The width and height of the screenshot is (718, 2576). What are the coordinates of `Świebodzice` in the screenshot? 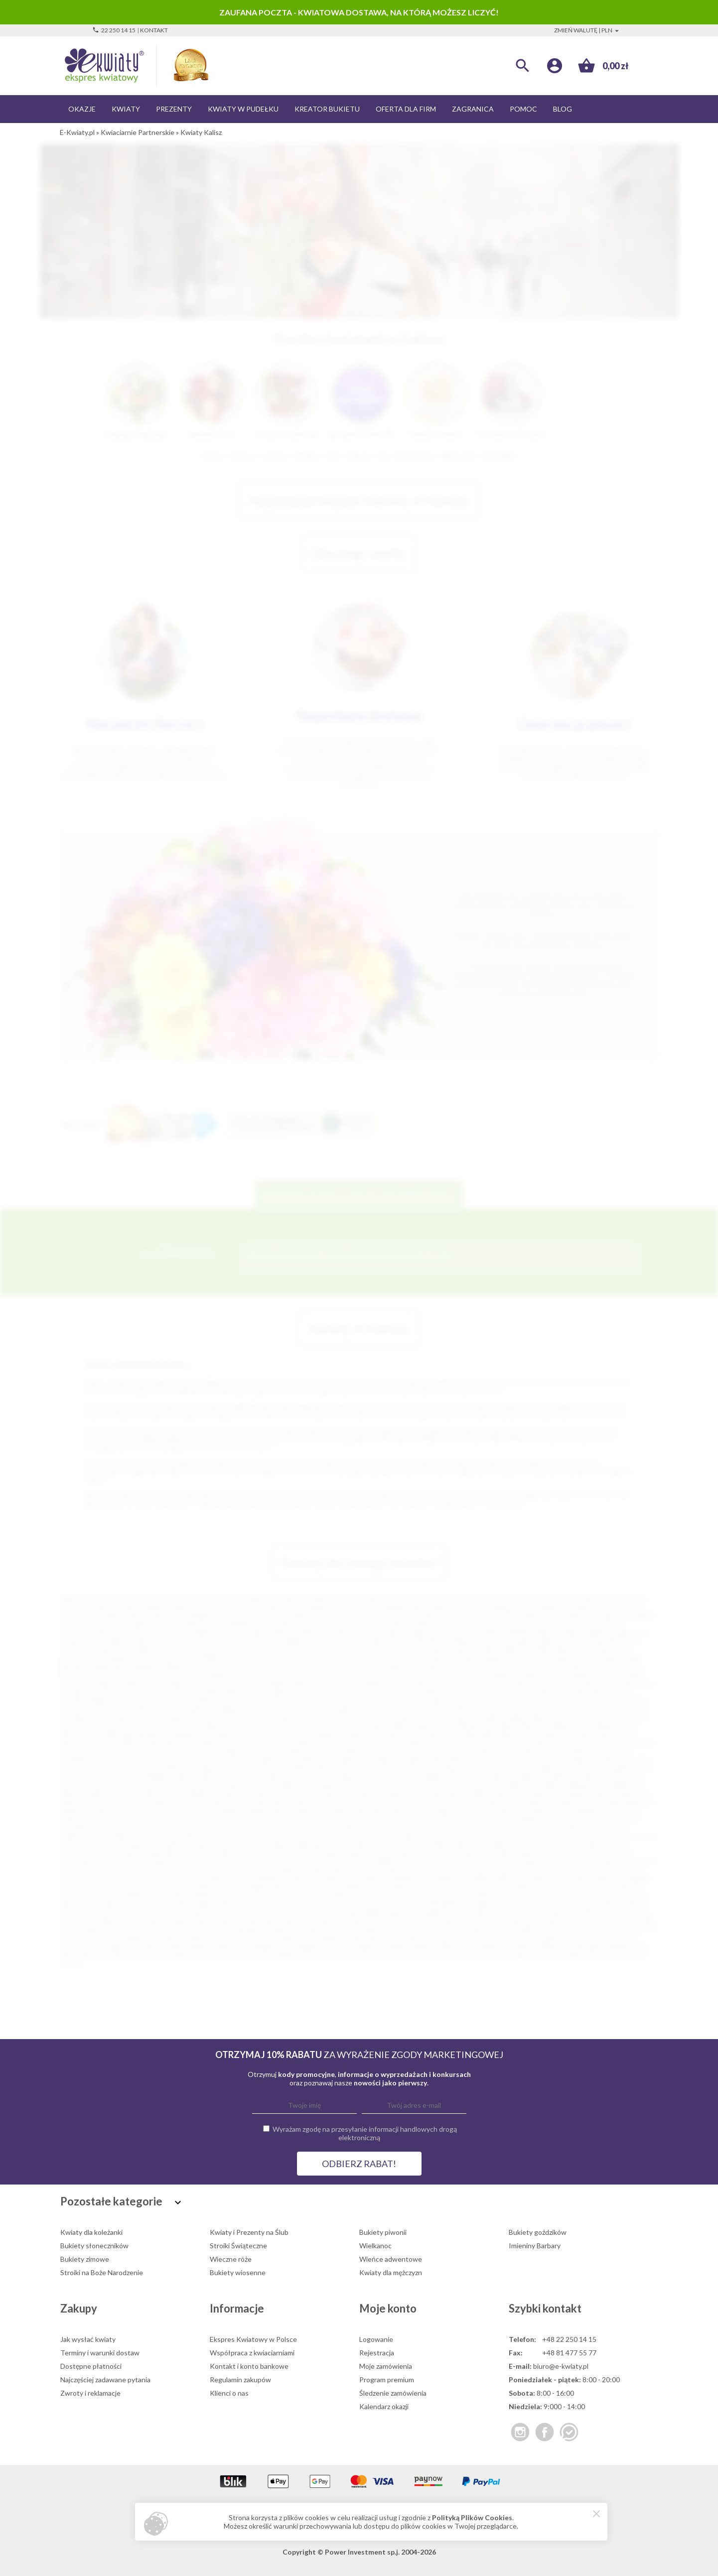 It's located at (364, 1937).